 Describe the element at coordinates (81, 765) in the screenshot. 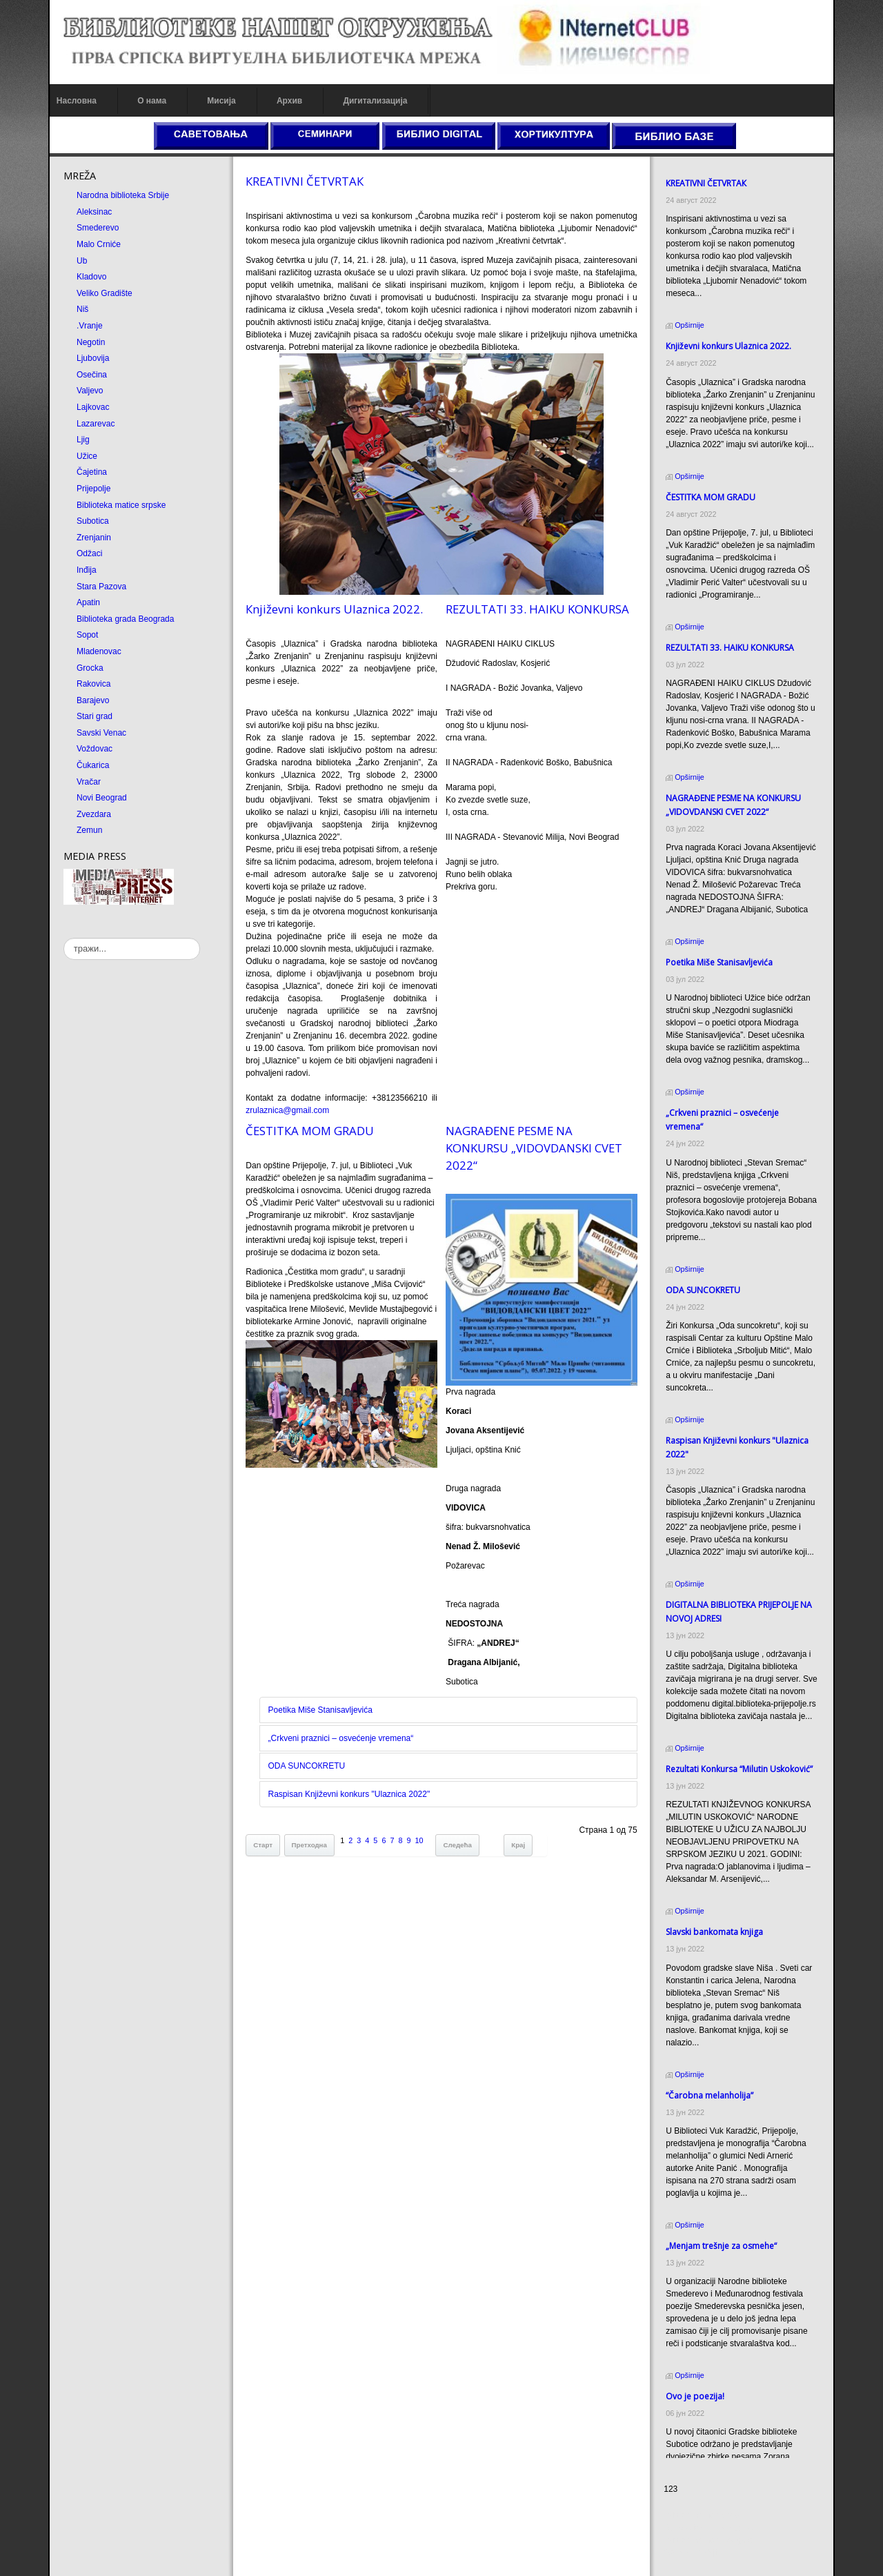

I see `Čukarica` at that location.